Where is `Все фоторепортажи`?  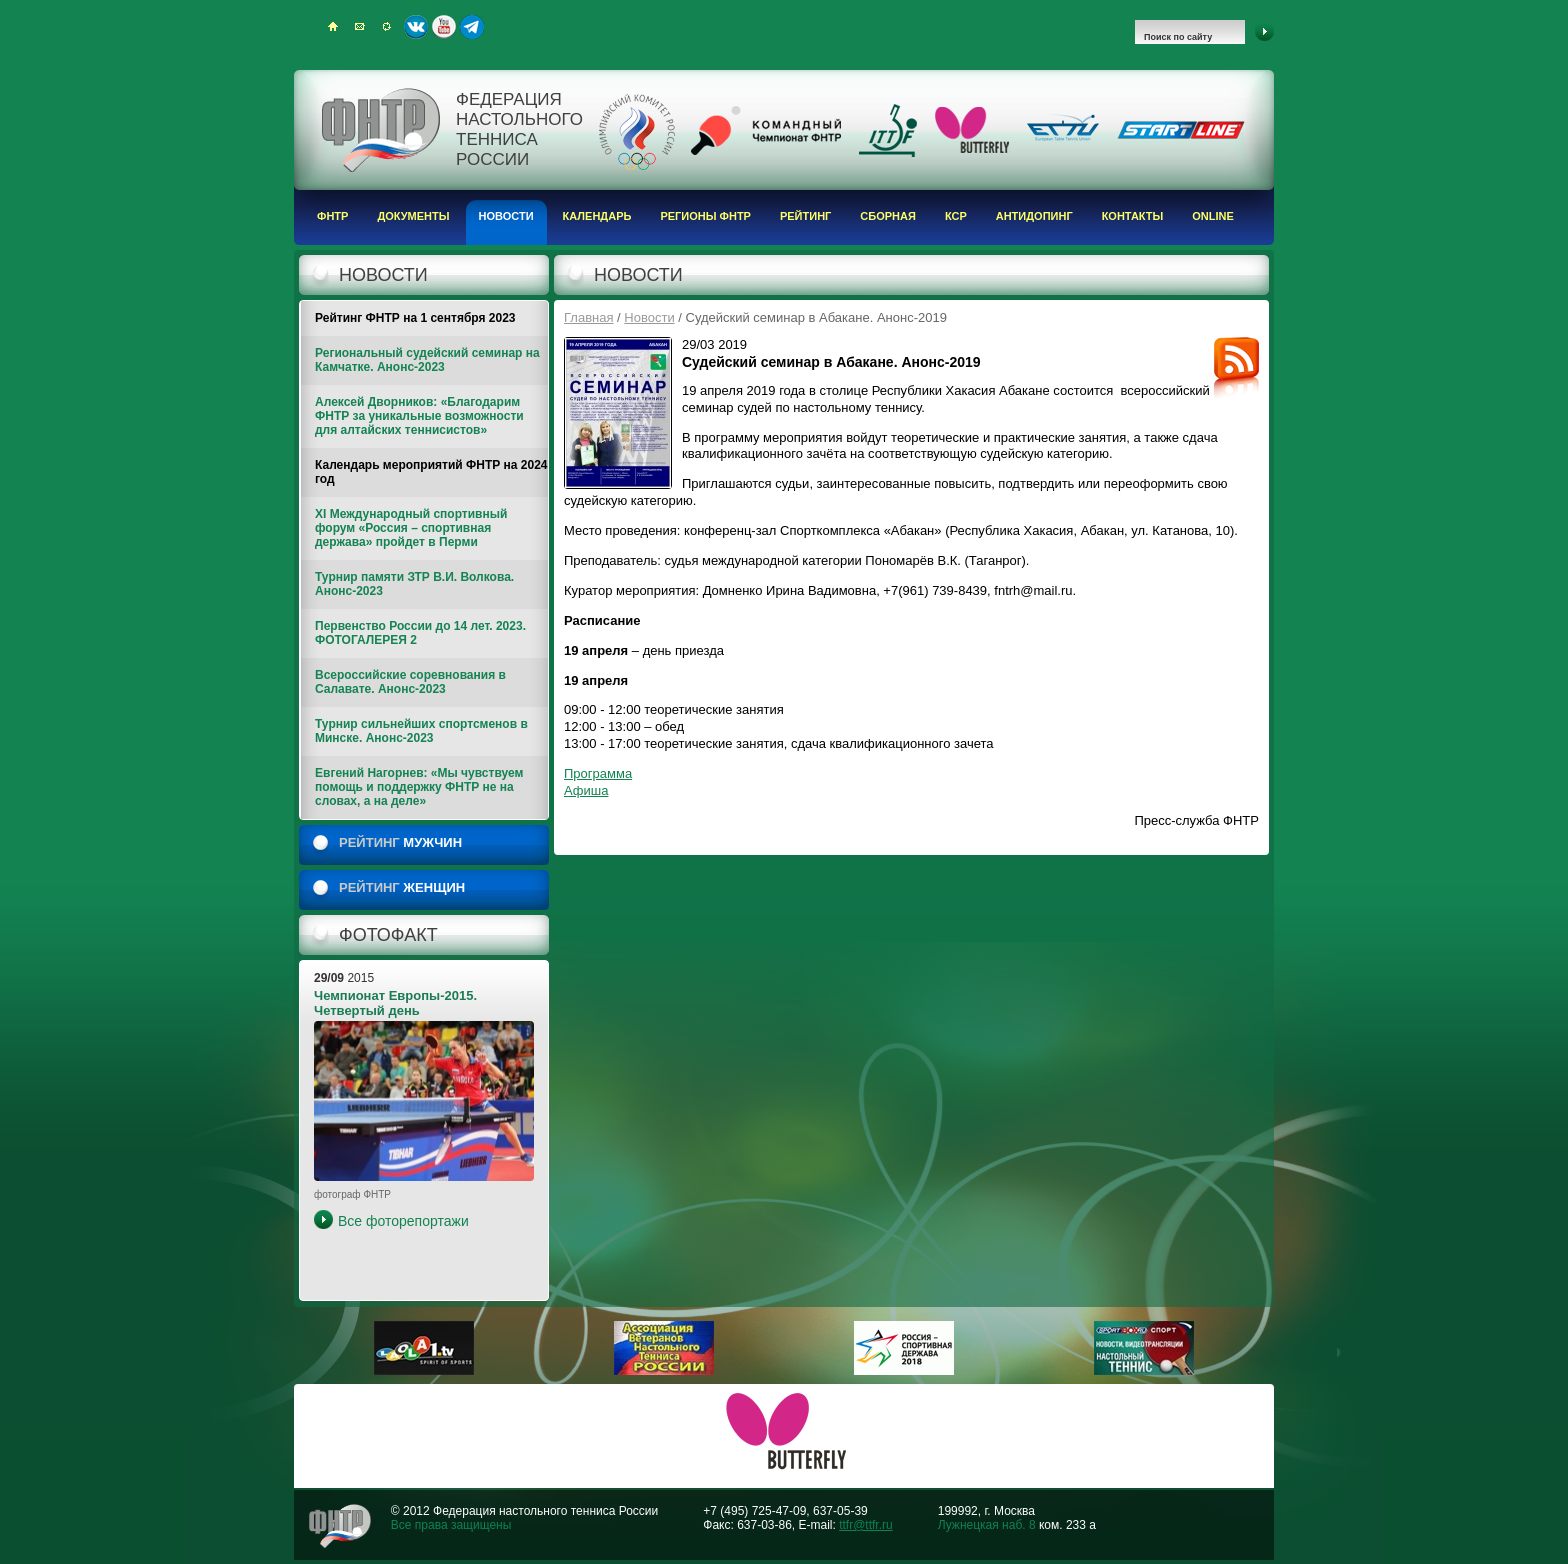 Все фоторепортажи is located at coordinates (403, 1221).